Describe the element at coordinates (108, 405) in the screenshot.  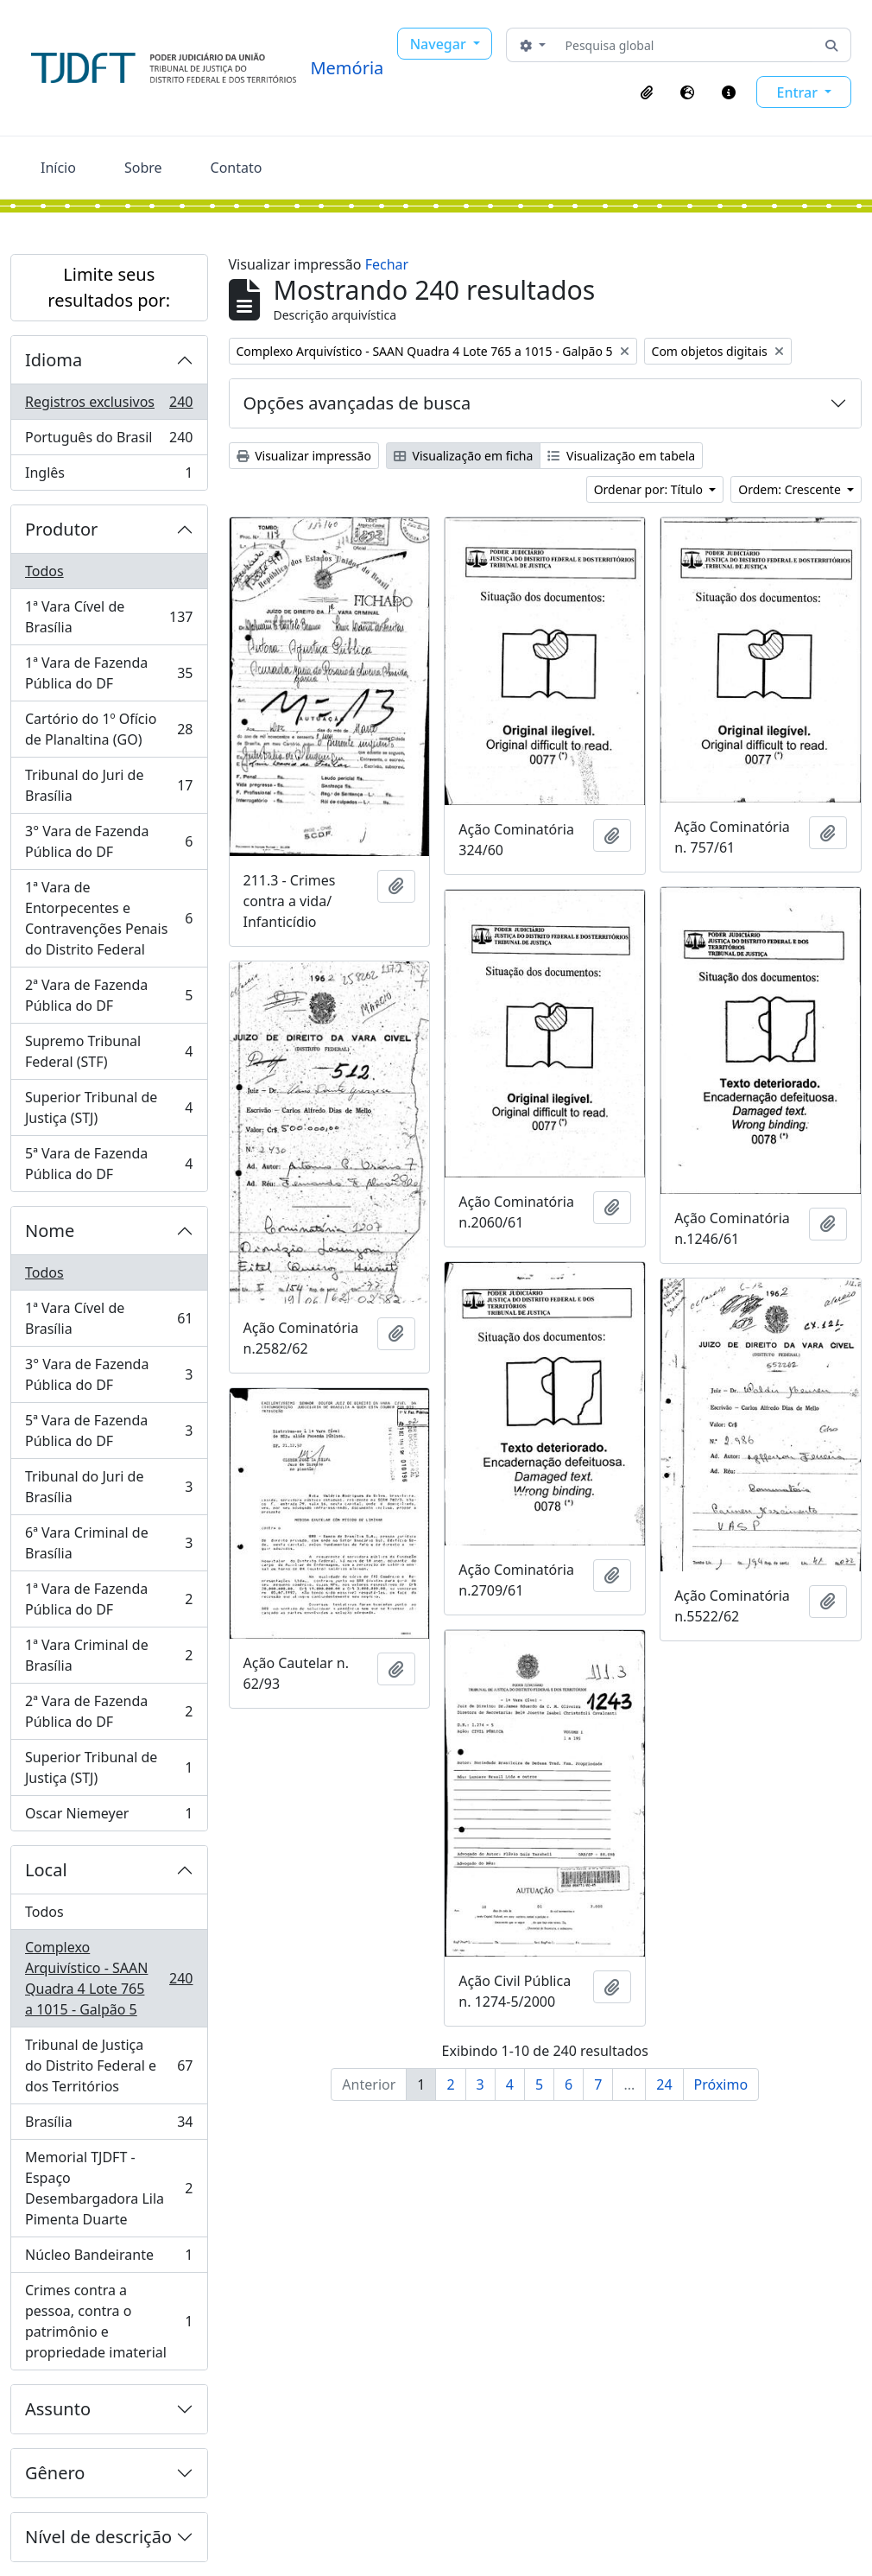
I see `Registros exclusivos` at that location.